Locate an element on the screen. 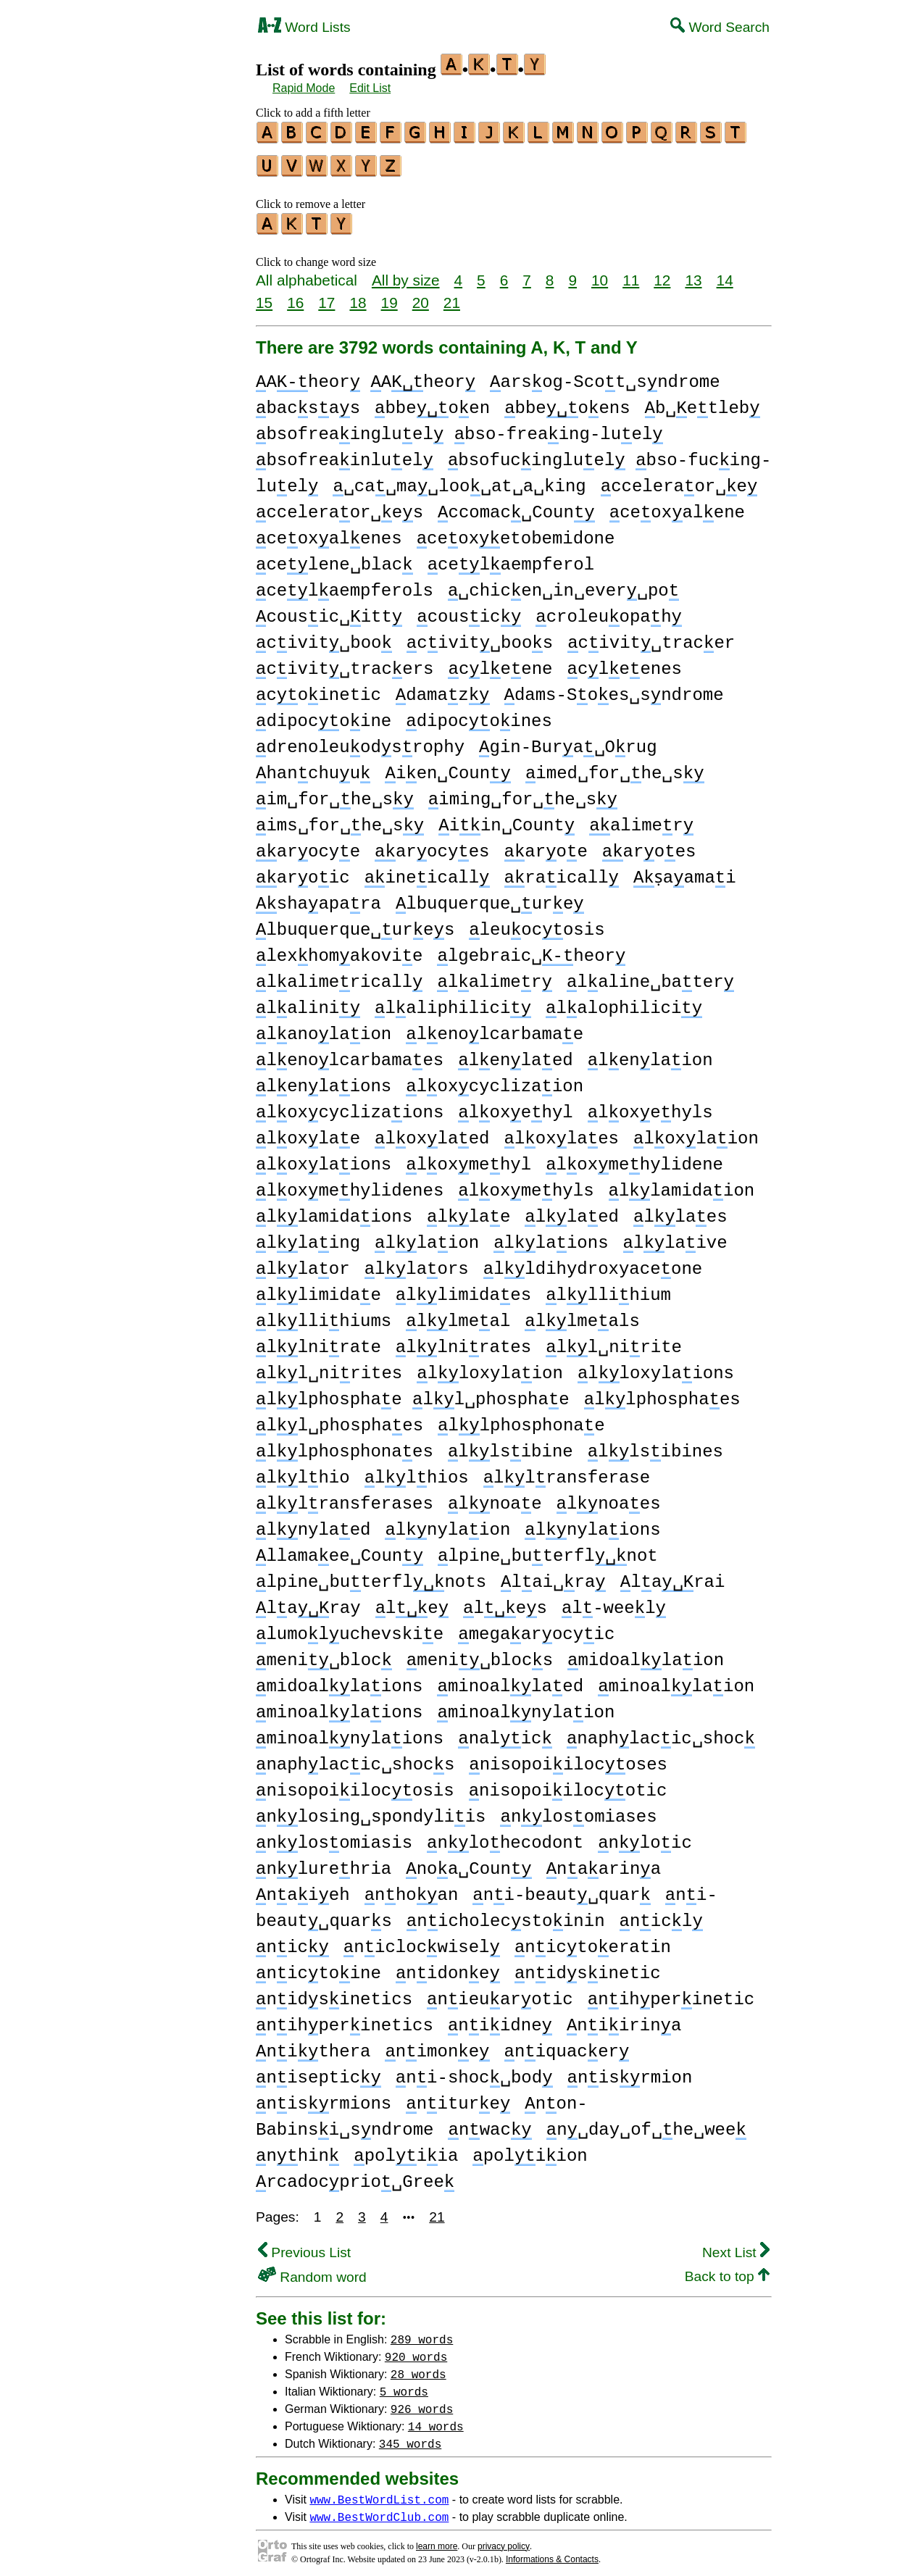  niirina is located at coordinates (624, 2019).